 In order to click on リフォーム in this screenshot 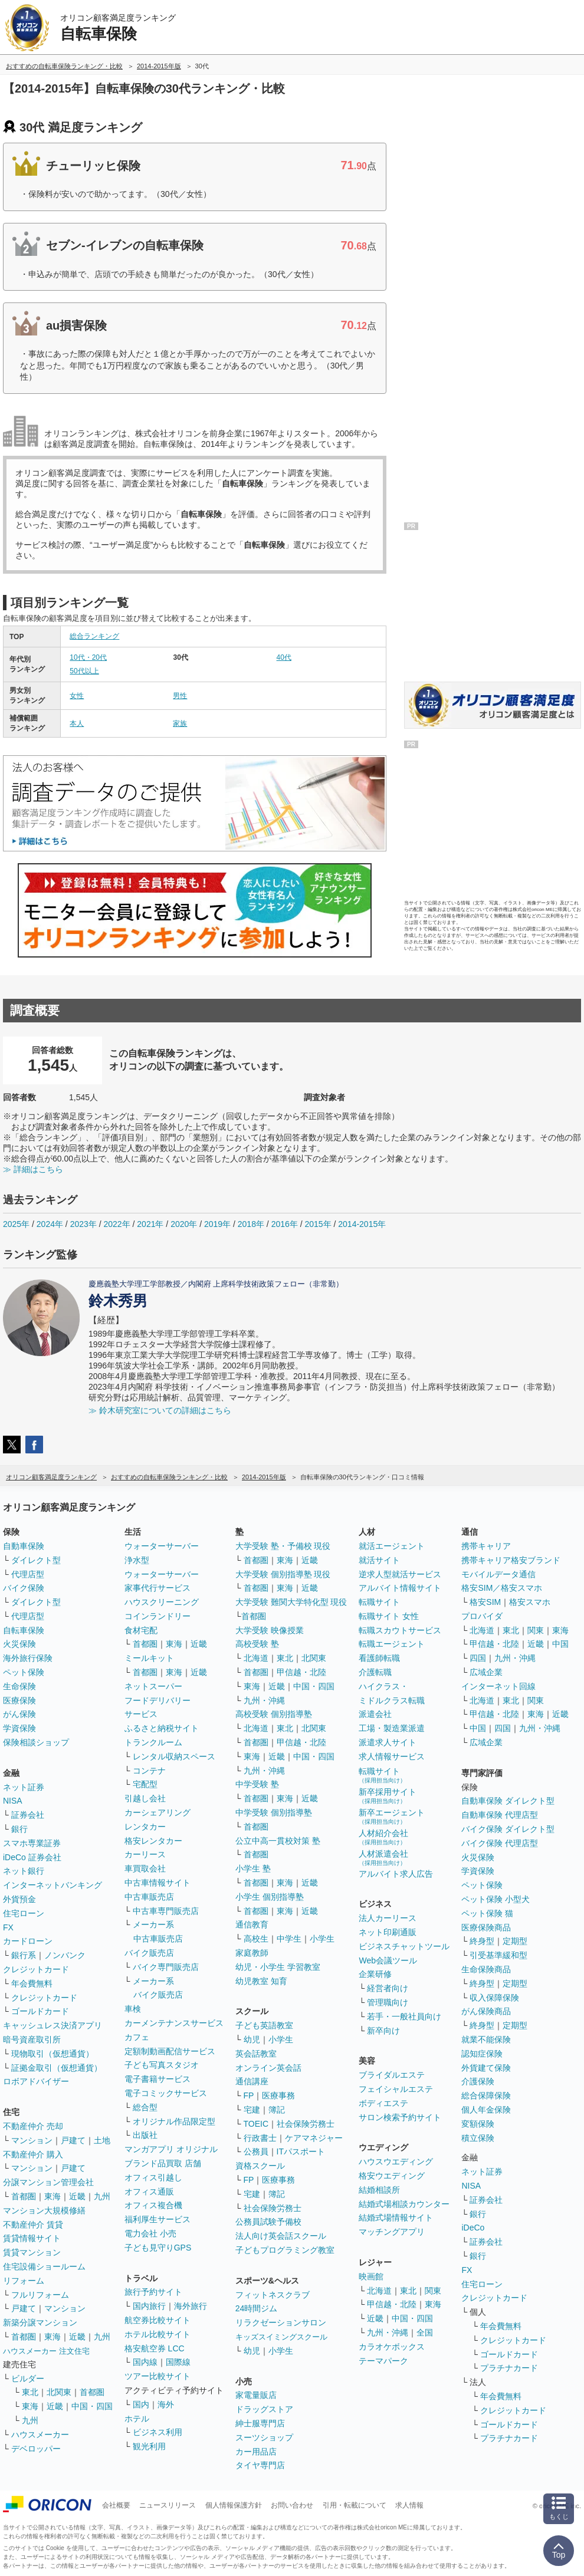, I will do `click(23, 2280)`.